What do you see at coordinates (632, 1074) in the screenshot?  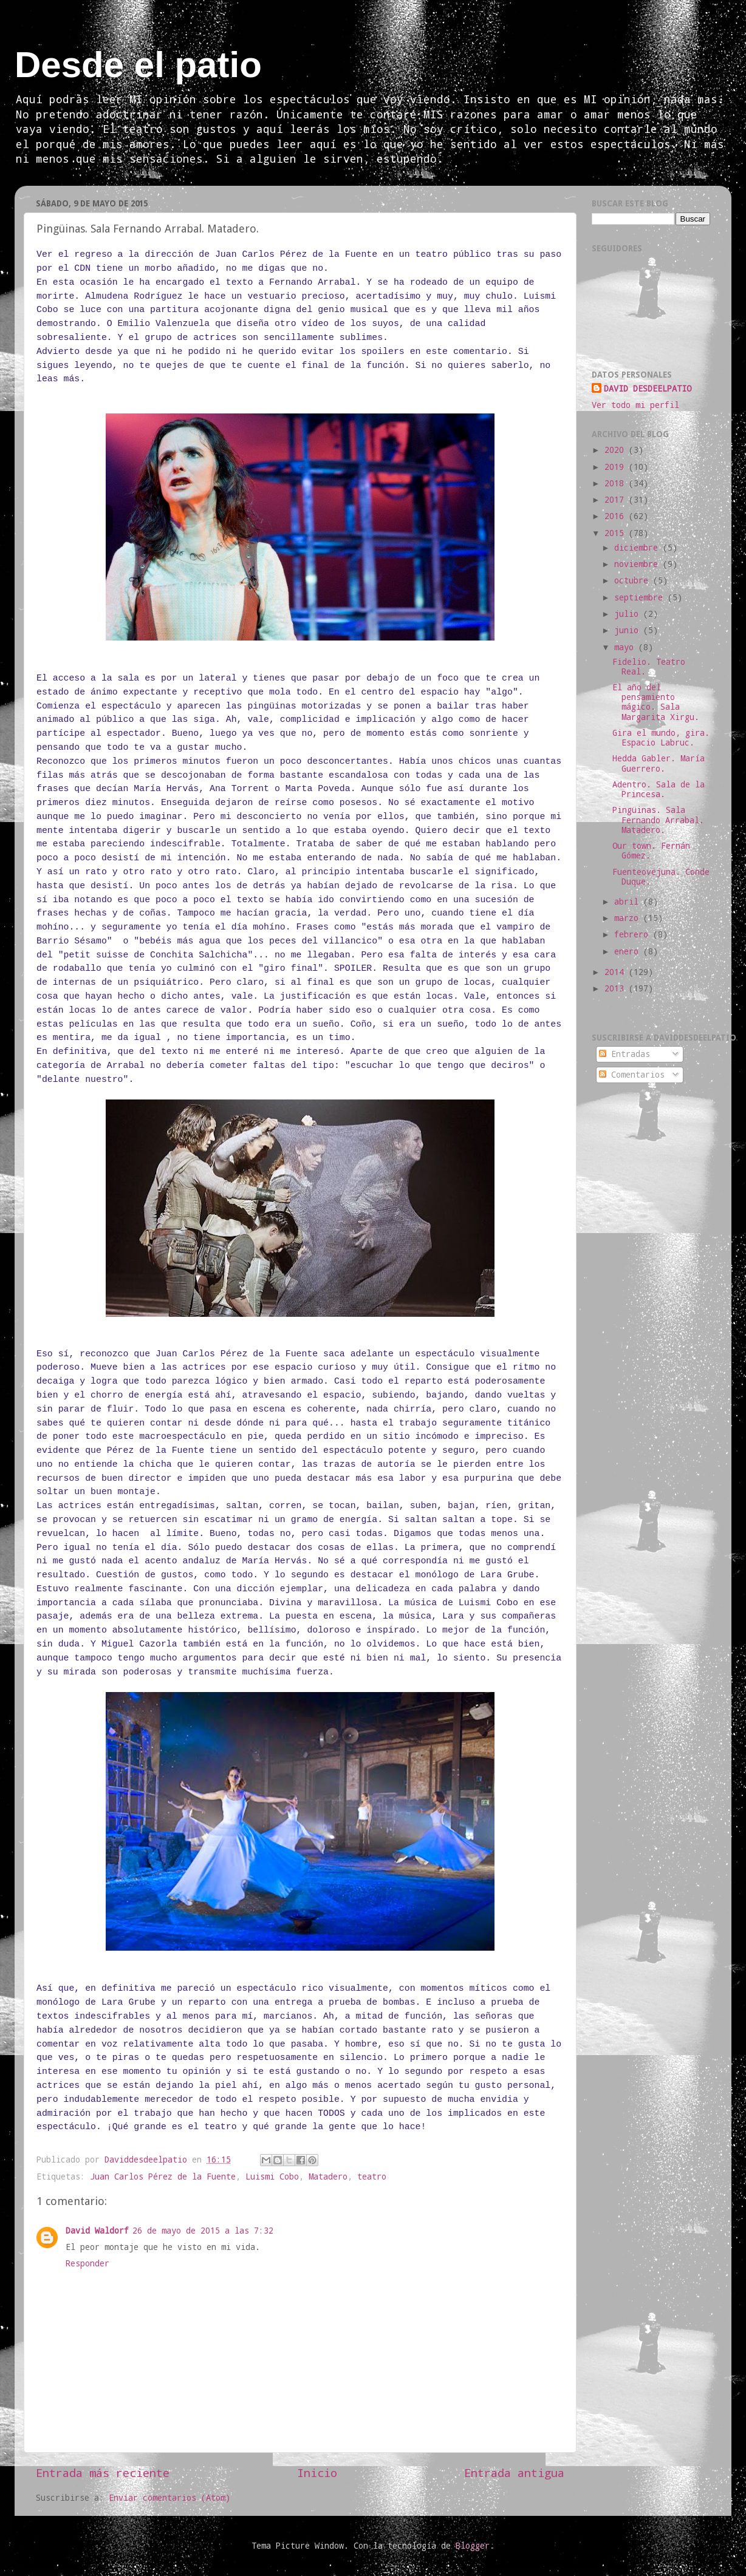 I see `Comentarios` at bounding box center [632, 1074].